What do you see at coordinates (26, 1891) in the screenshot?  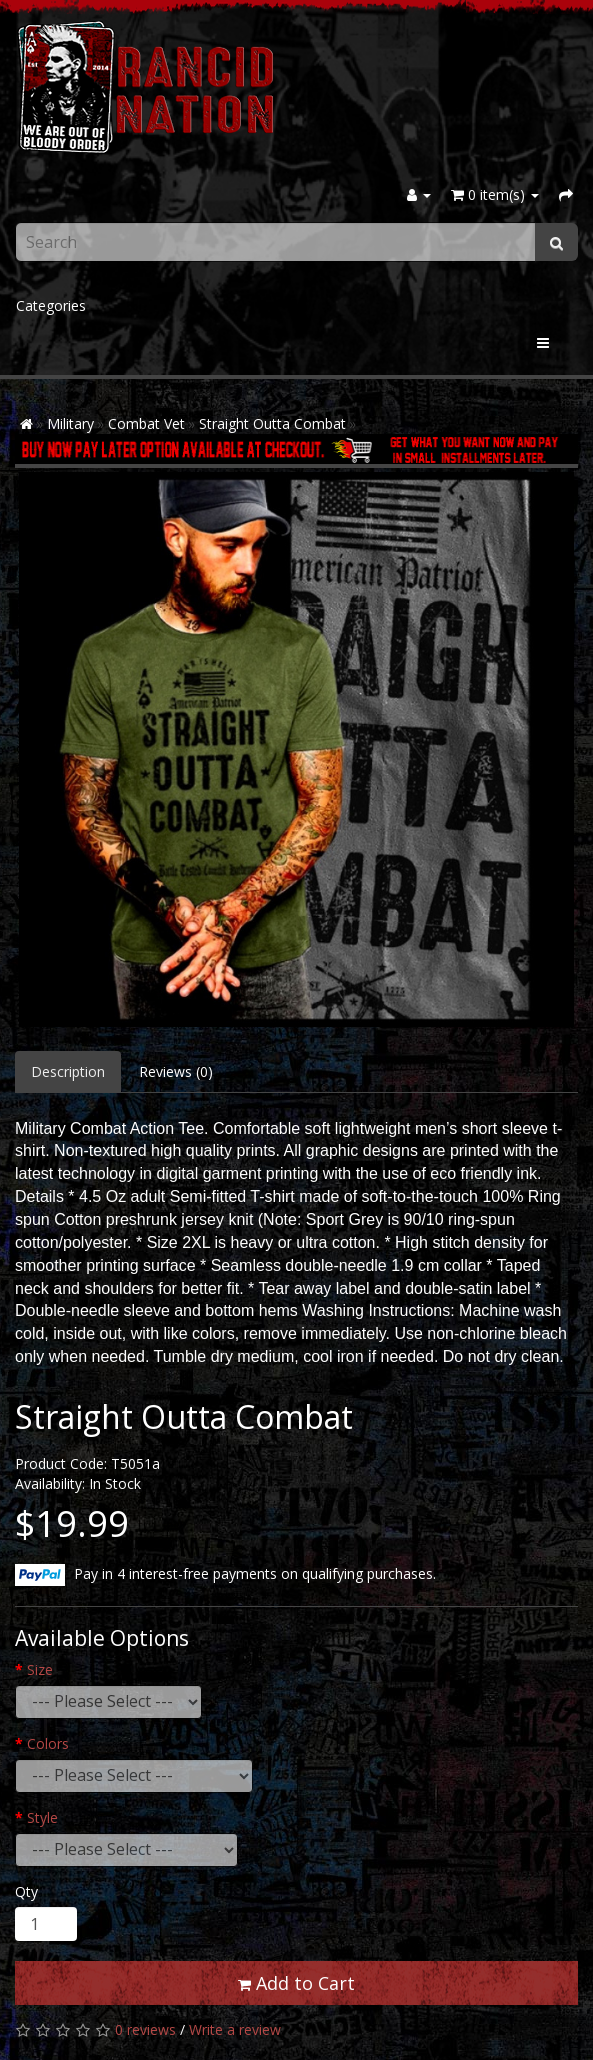 I see `Qty` at bounding box center [26, 1891].